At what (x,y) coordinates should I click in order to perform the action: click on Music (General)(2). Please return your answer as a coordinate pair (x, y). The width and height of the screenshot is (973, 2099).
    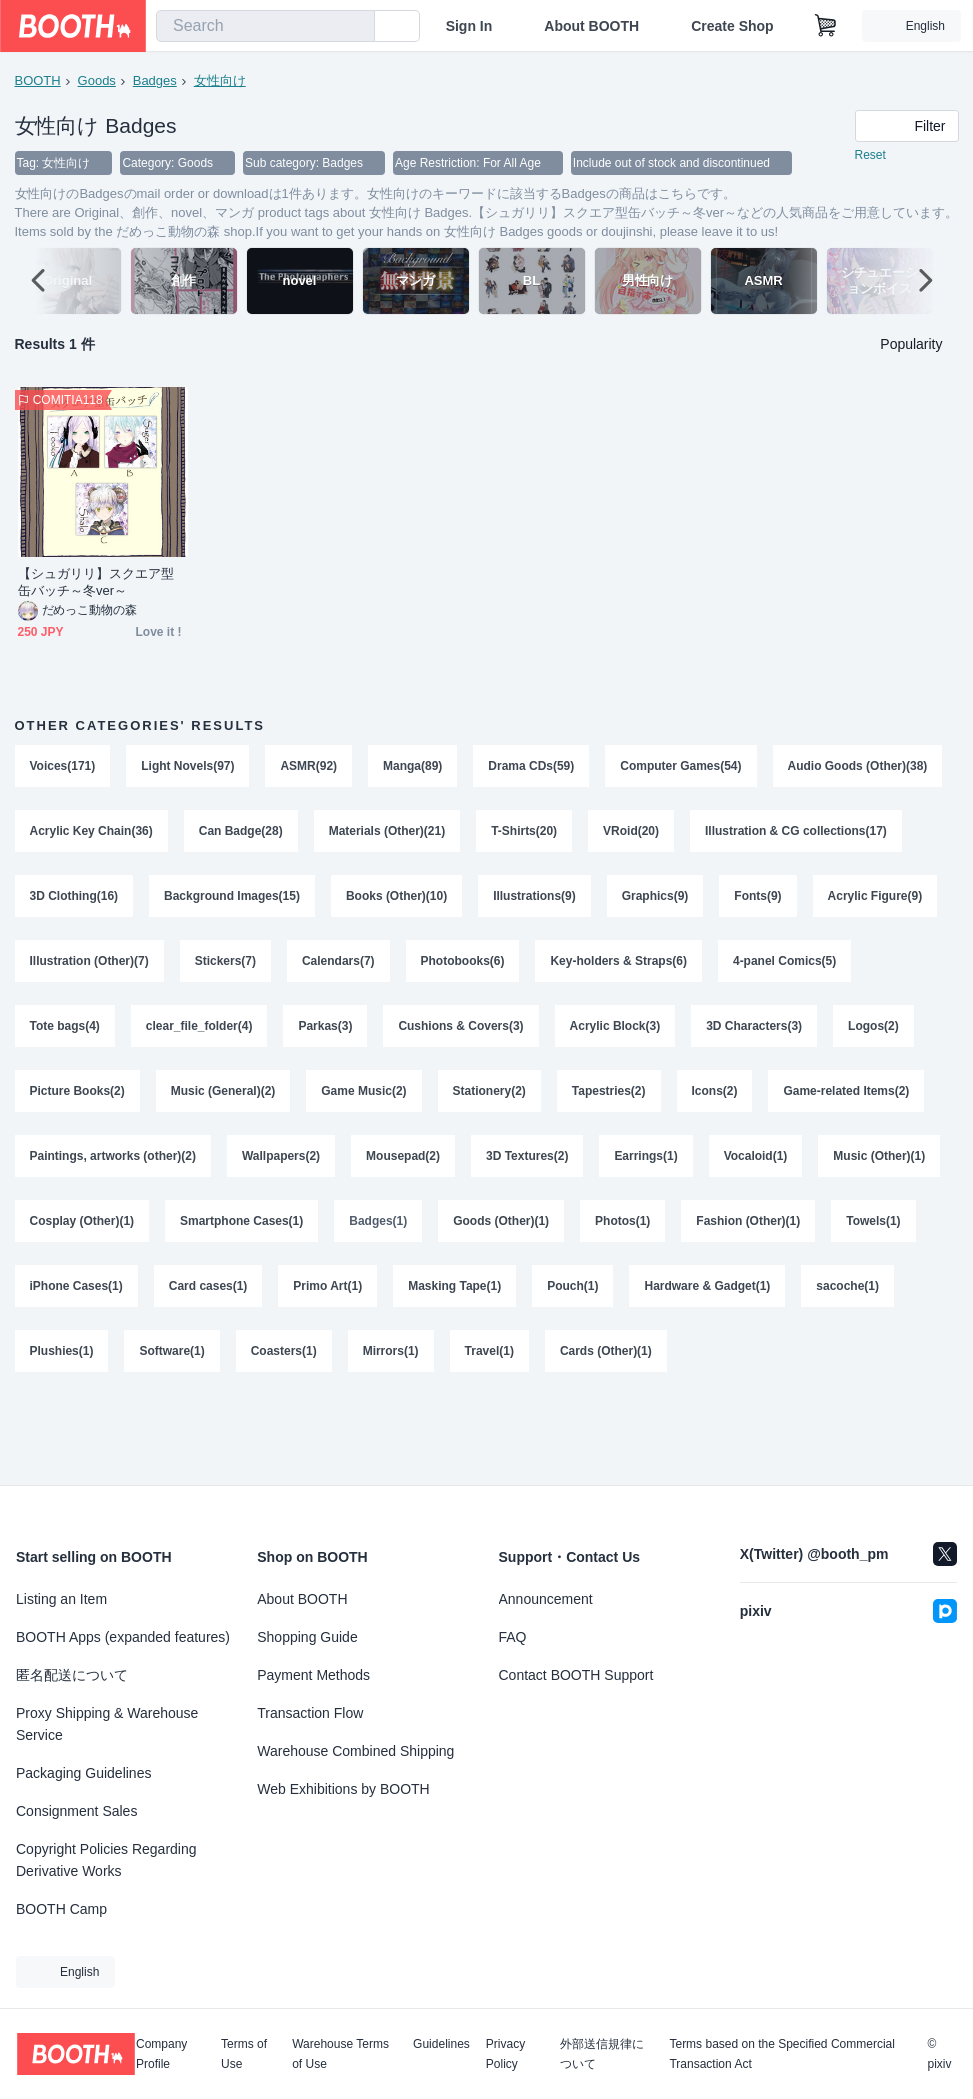
    Looking at the image, I should click on (462, 1097).